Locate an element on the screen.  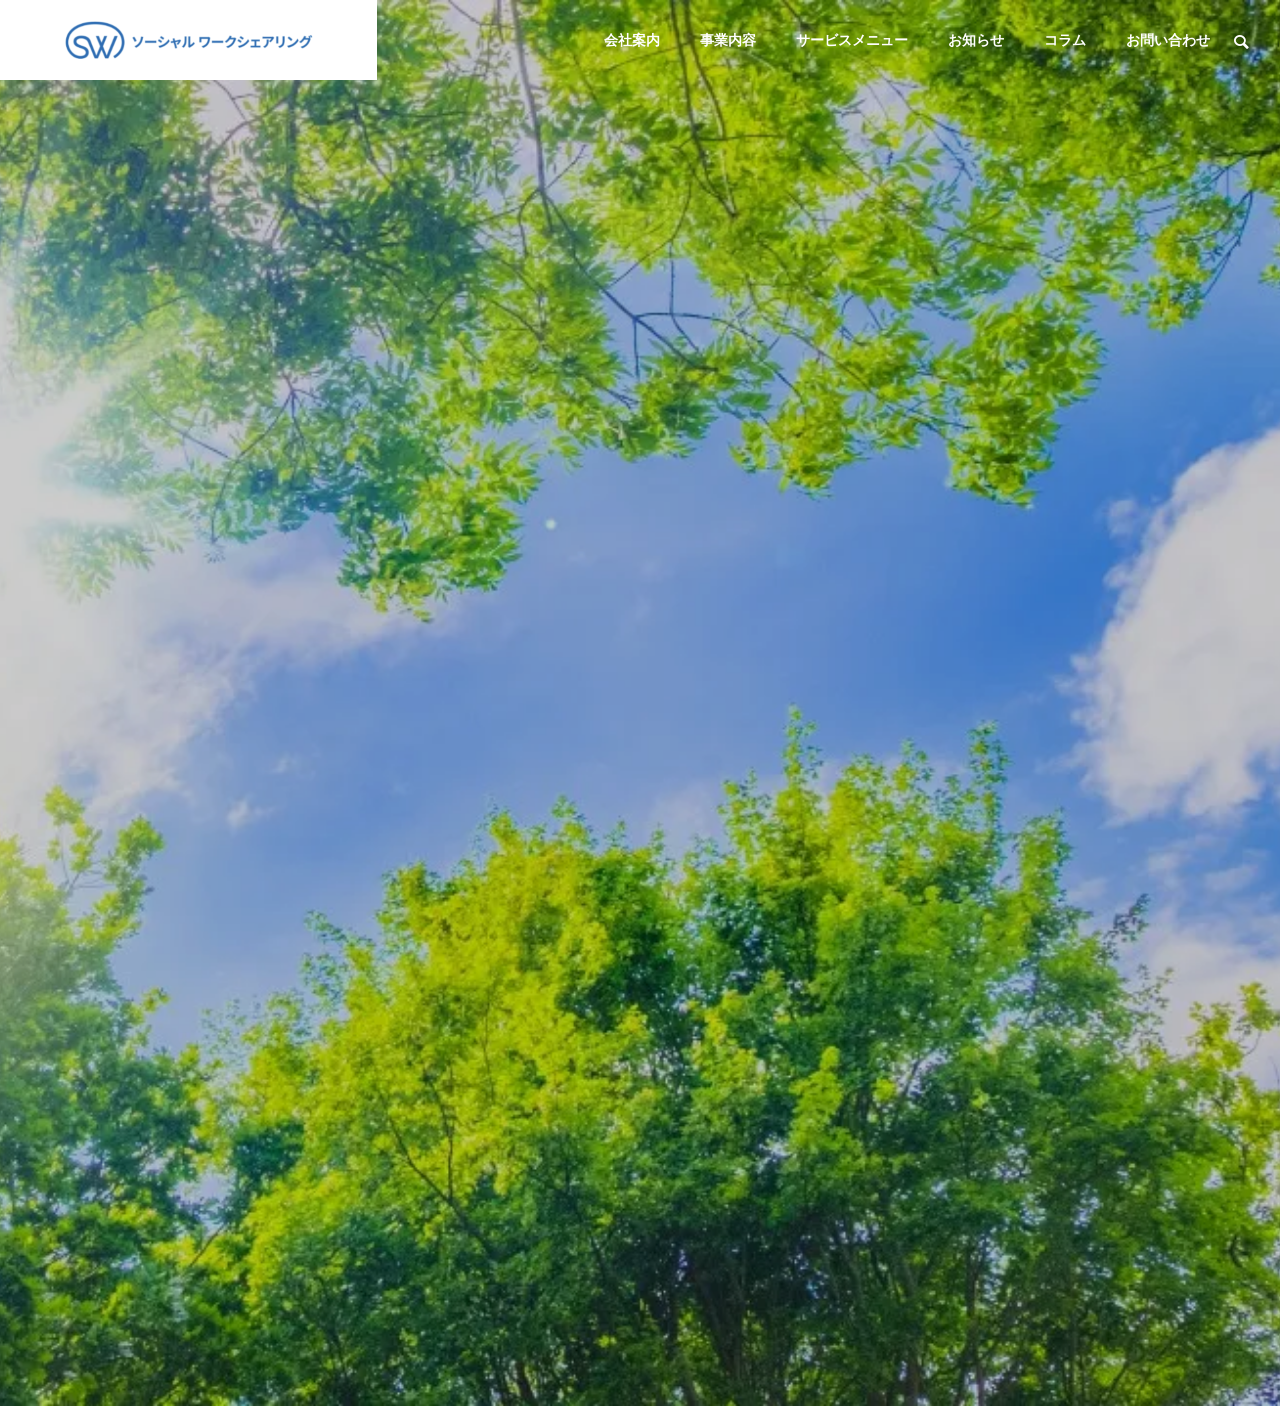
コラム is located at coordinates (1065, 40).